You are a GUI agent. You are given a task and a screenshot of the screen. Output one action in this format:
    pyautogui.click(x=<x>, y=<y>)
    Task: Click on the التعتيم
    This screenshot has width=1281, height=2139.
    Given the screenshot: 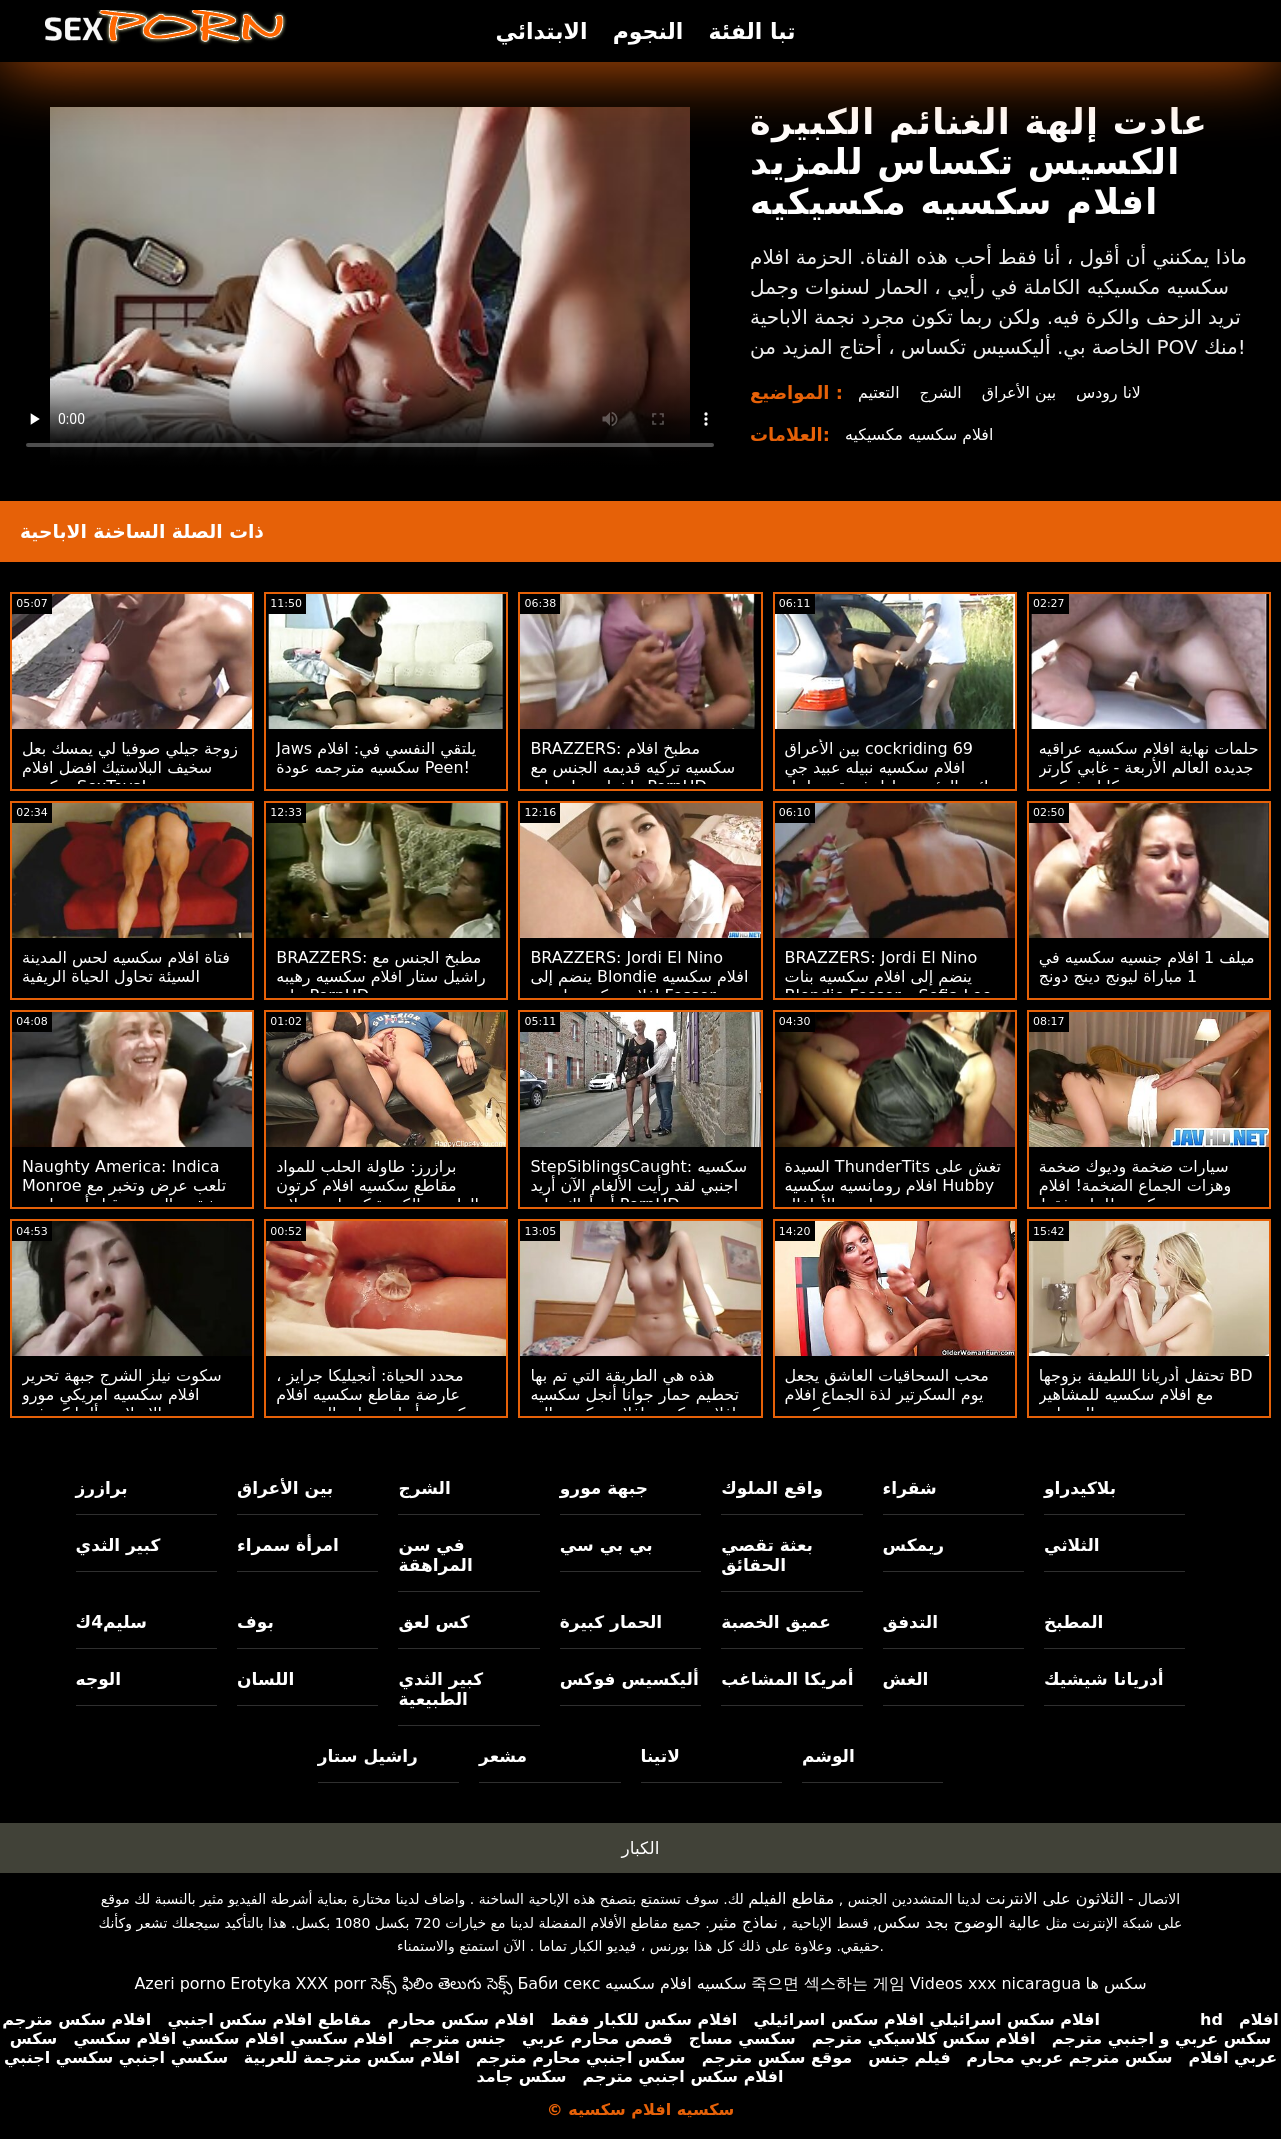 What is the action you would take?
    pyautogui.click(x=879, y=392)
    